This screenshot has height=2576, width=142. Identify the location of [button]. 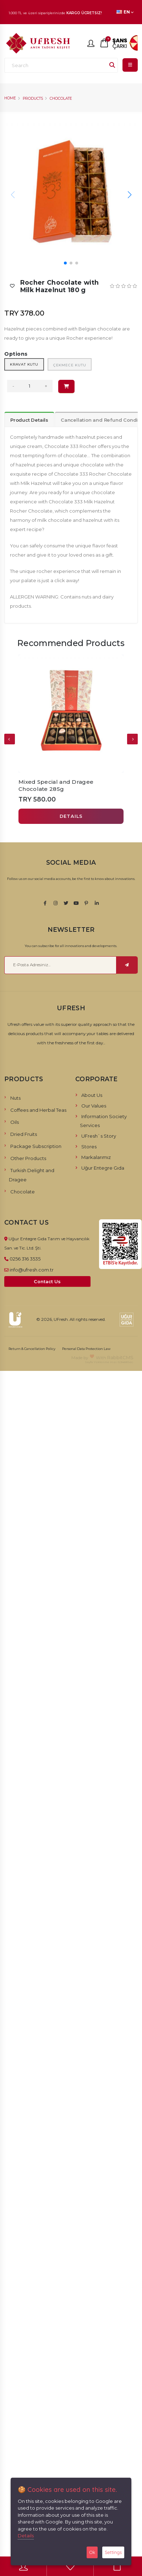
(129, 195).